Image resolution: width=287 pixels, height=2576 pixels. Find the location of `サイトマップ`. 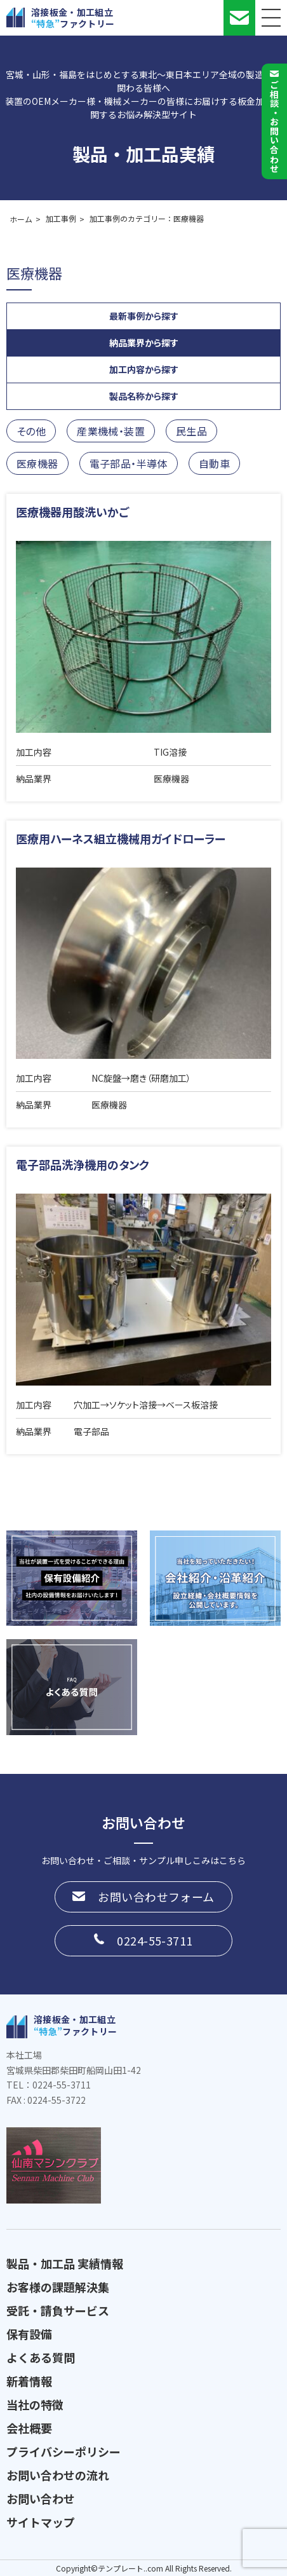

サイトマップ is located at coordinates (40, 2522).